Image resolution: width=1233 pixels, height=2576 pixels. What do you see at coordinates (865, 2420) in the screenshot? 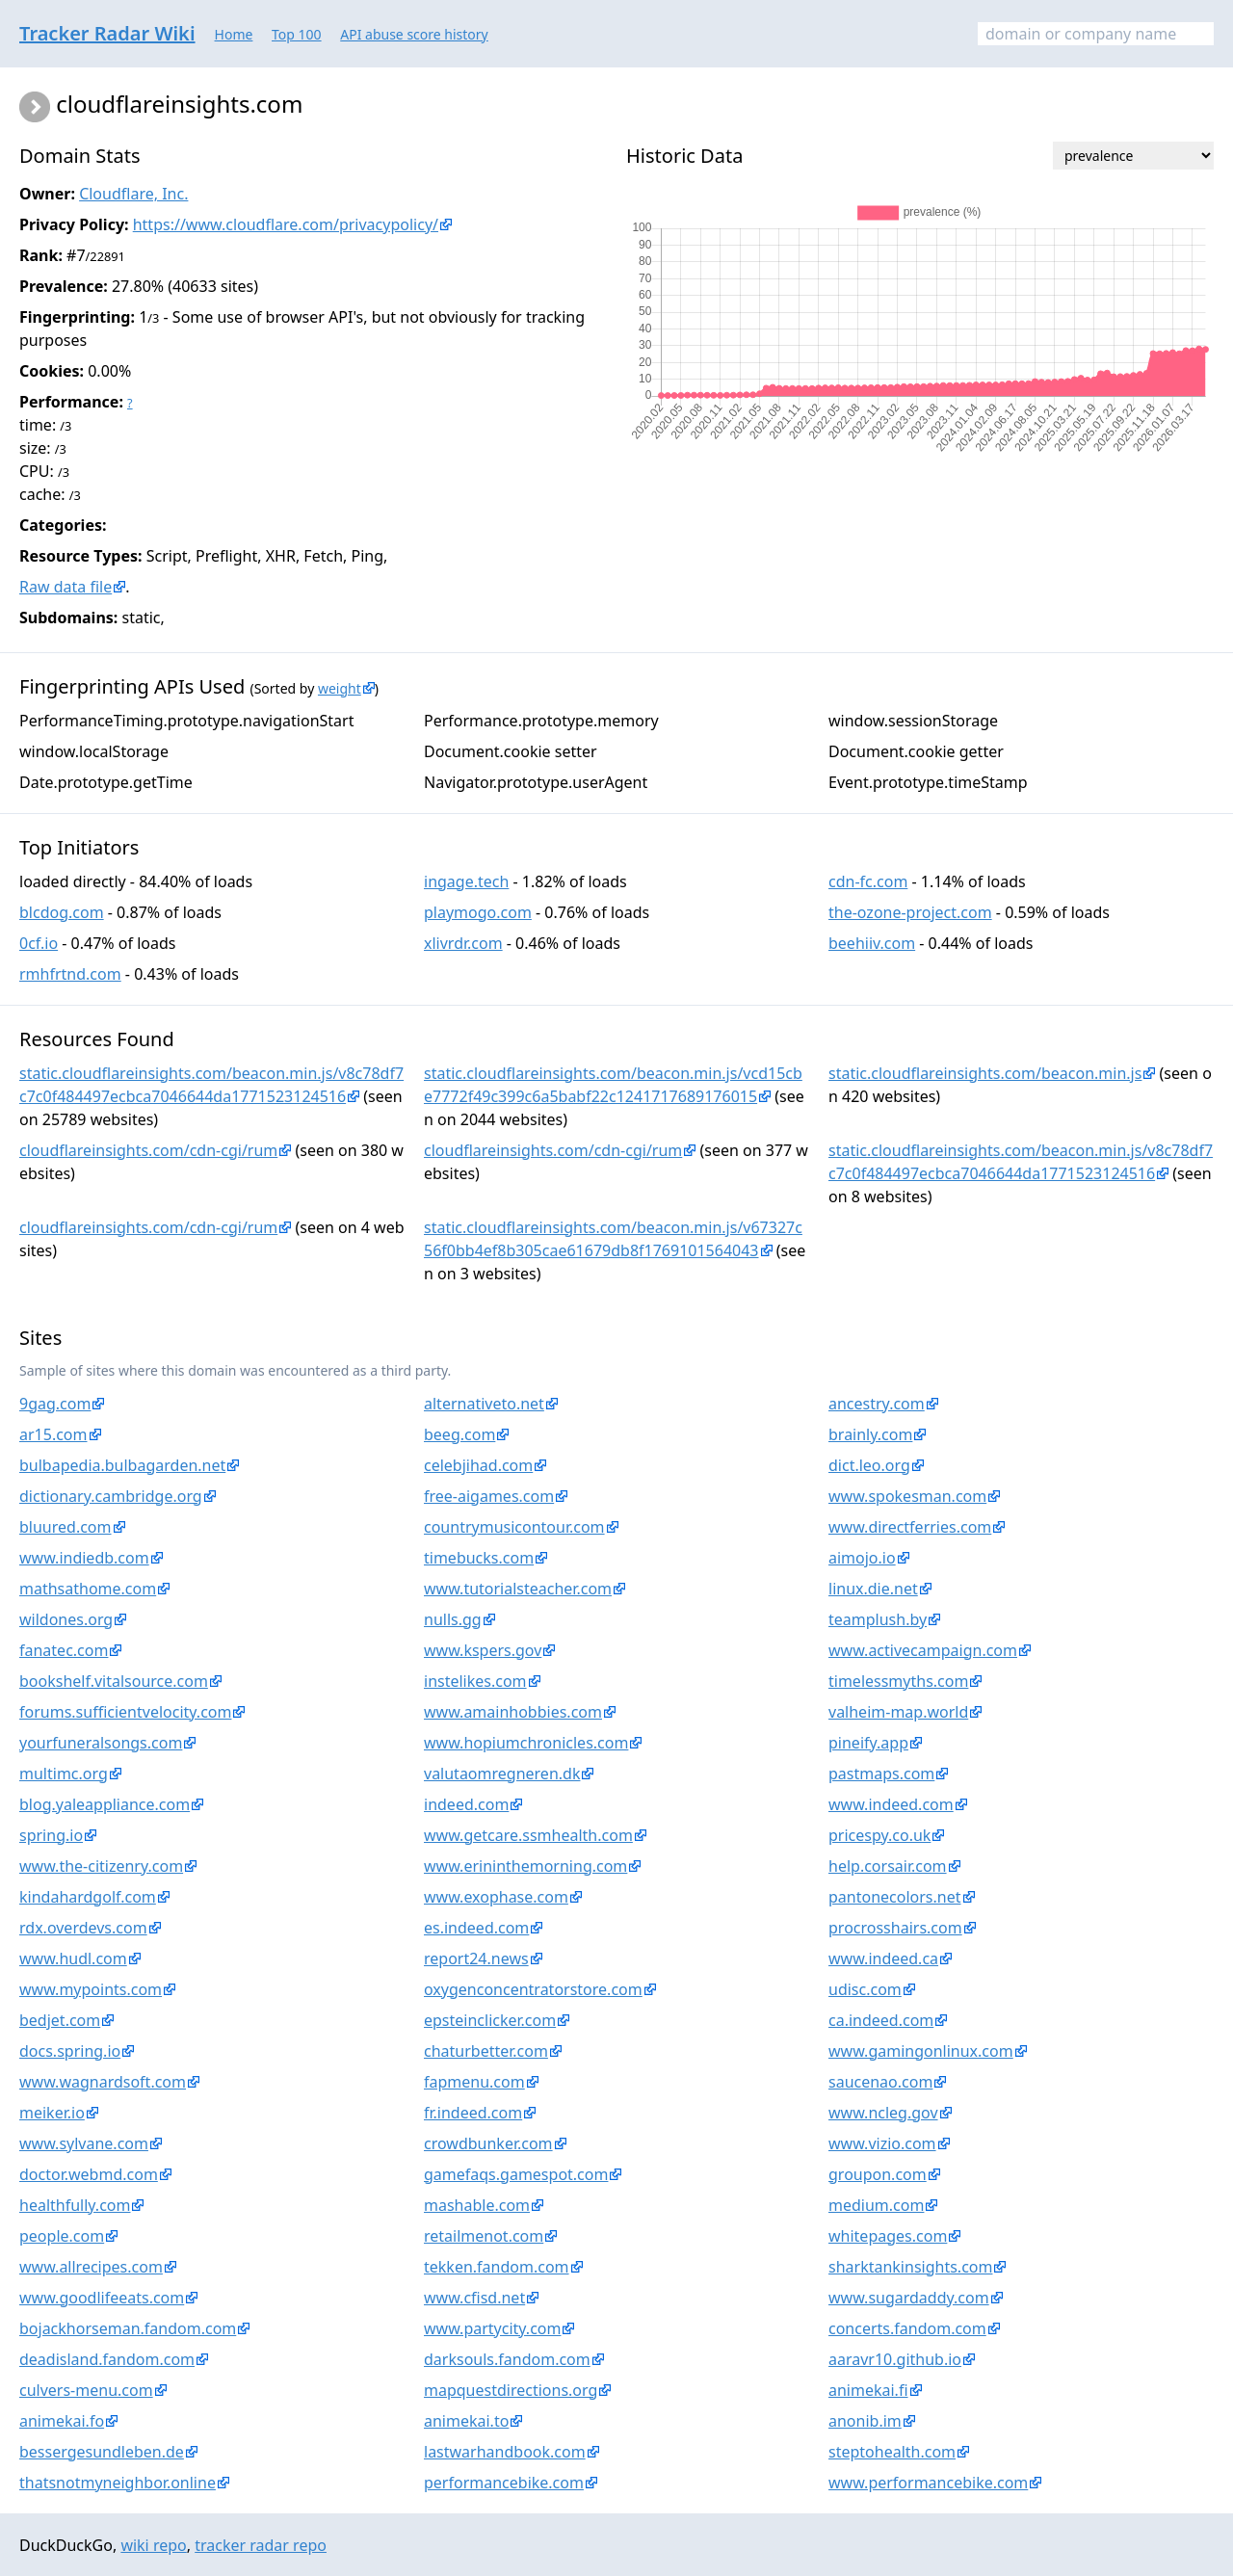
I see `anonib.im` at bounding box center [865, 2420].